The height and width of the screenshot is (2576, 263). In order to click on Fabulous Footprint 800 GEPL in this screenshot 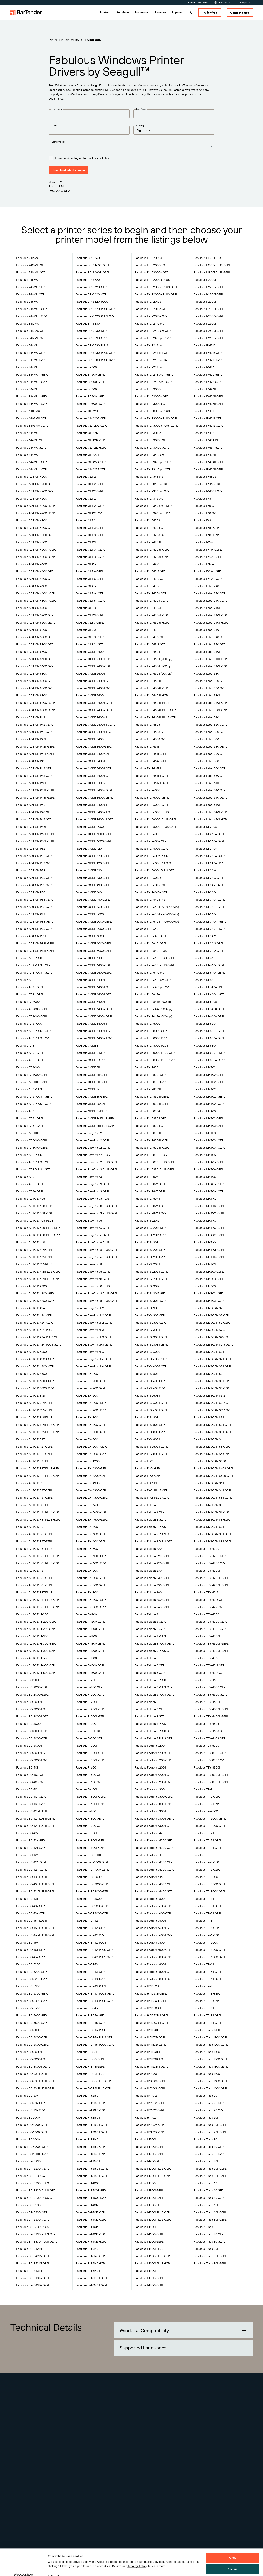, I will do `click(153, 1950)`.